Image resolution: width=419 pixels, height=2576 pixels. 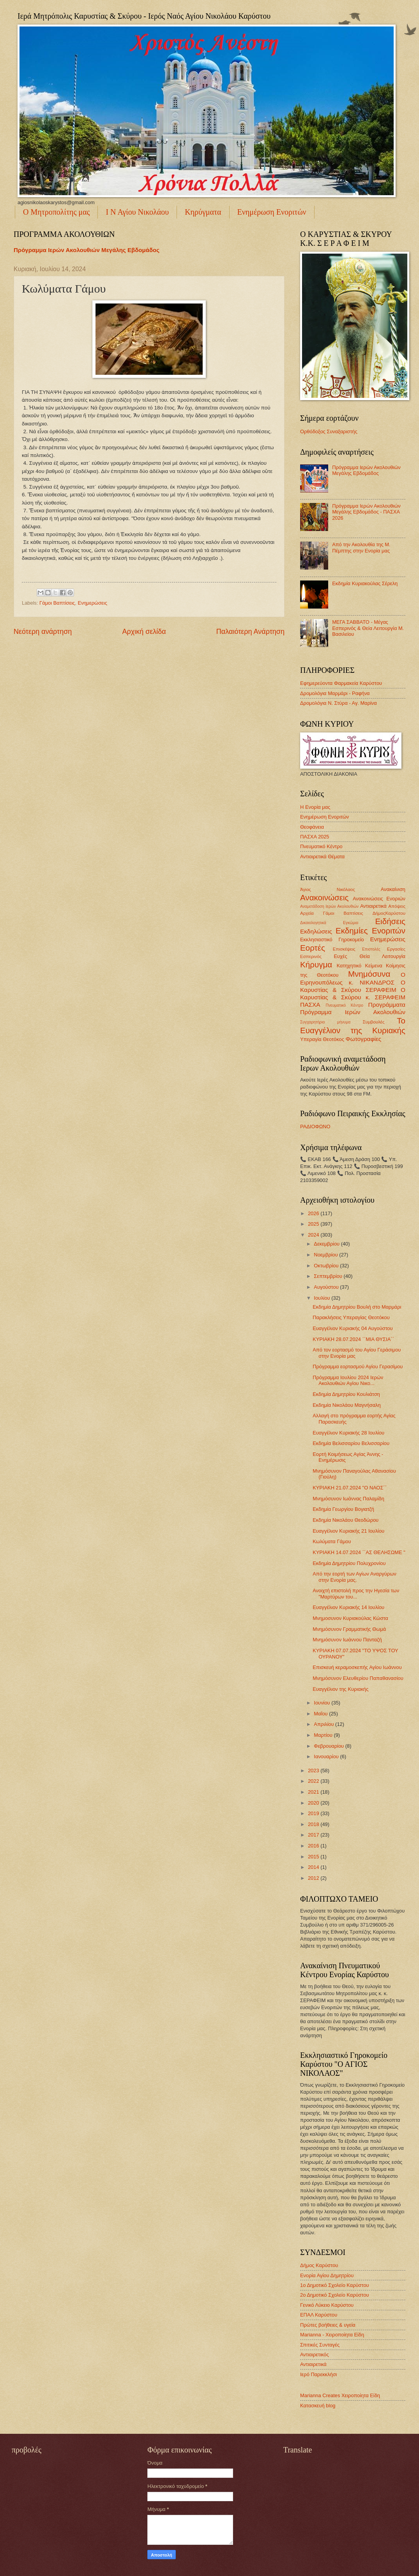 What do you see at coordinates (351, 1317) in the screenshot?
I see `Παρακλήσεις Υπεραγίας Θεοτόκου` at bounding box center [351, 1317].